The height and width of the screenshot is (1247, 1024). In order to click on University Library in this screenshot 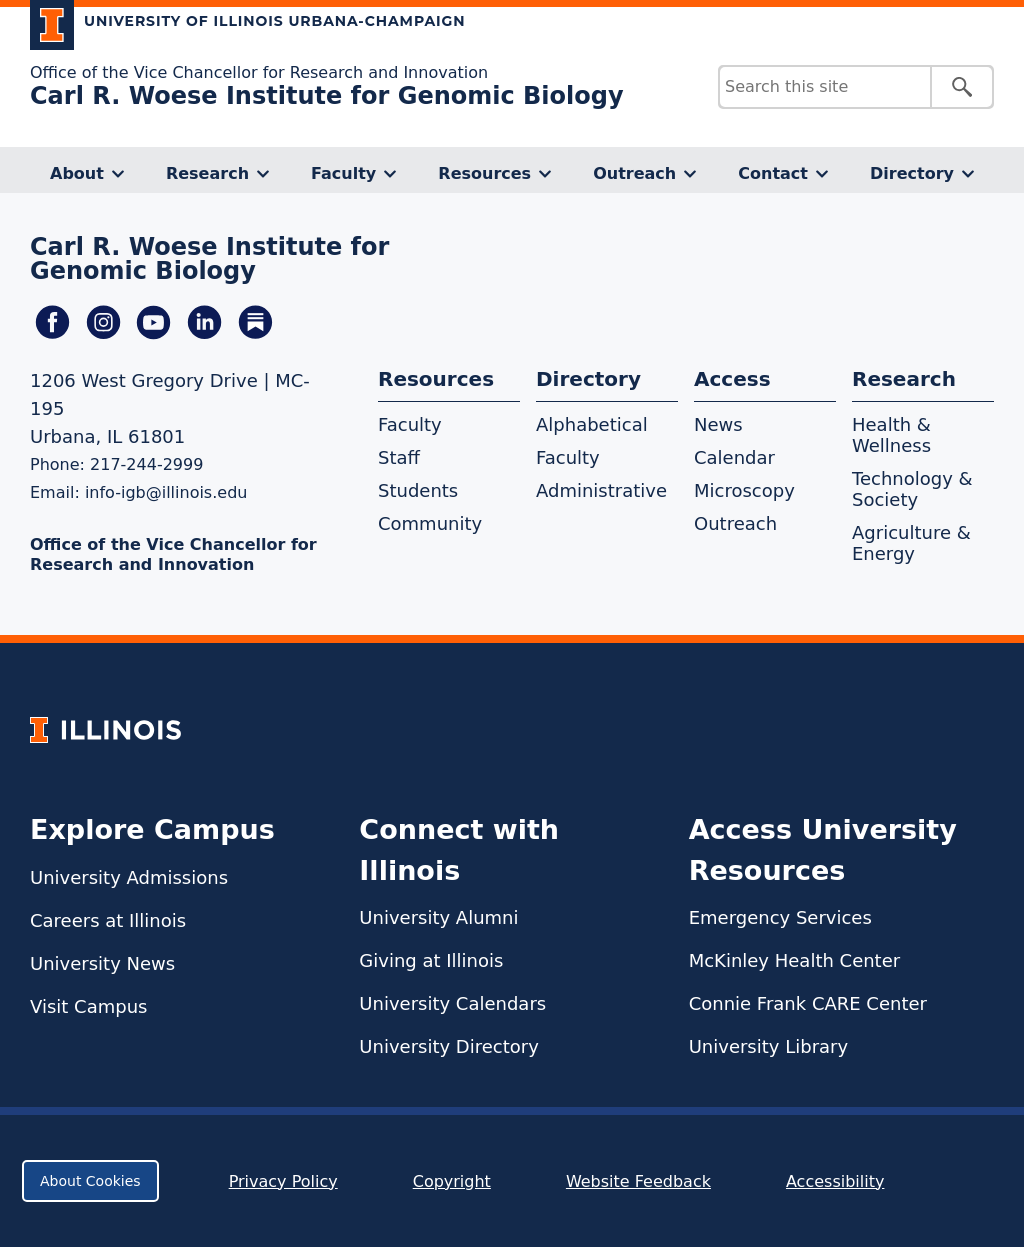, I will do `click(768, 1046)`.